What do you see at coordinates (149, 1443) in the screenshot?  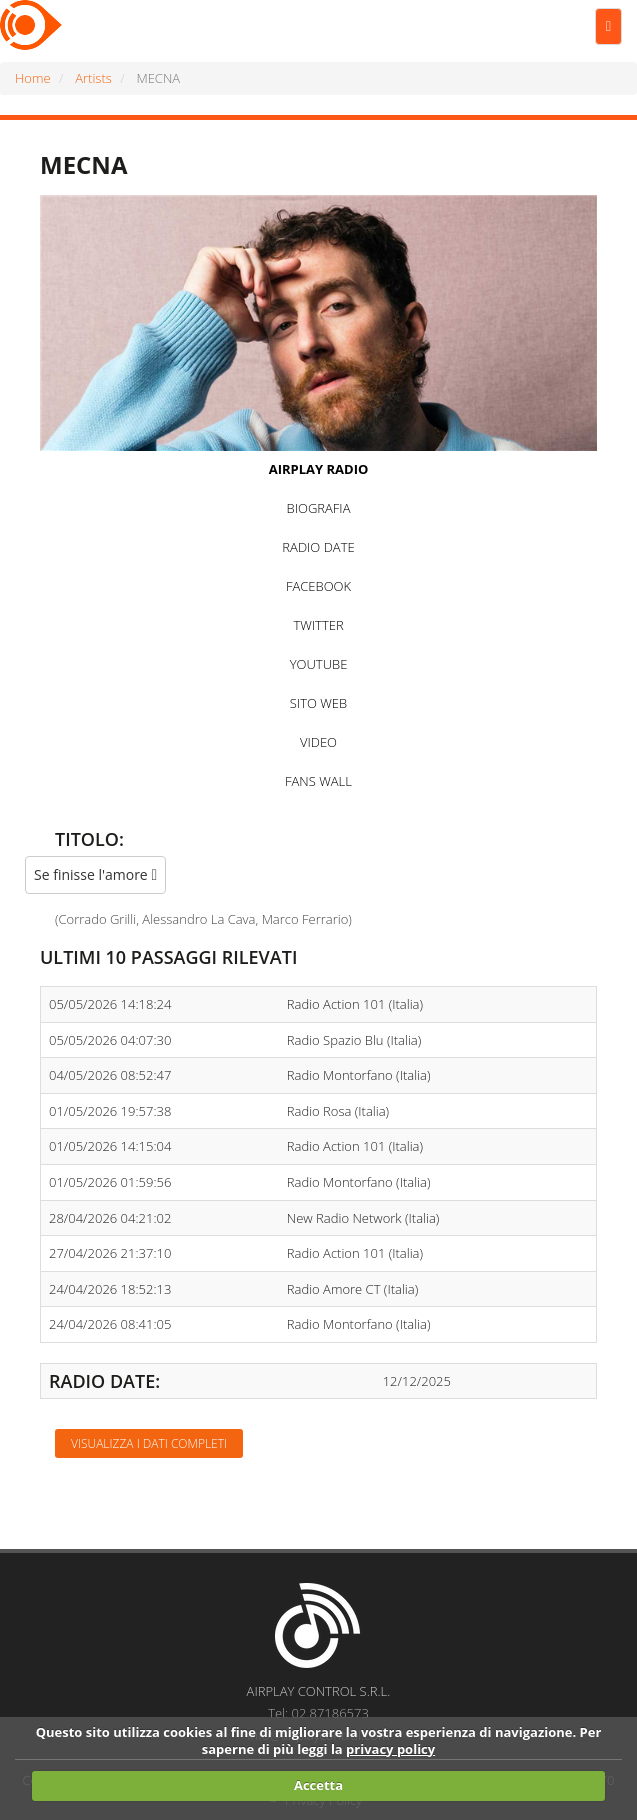 I see `Visualizza i dati completi` at bounding box center [149, 1443].